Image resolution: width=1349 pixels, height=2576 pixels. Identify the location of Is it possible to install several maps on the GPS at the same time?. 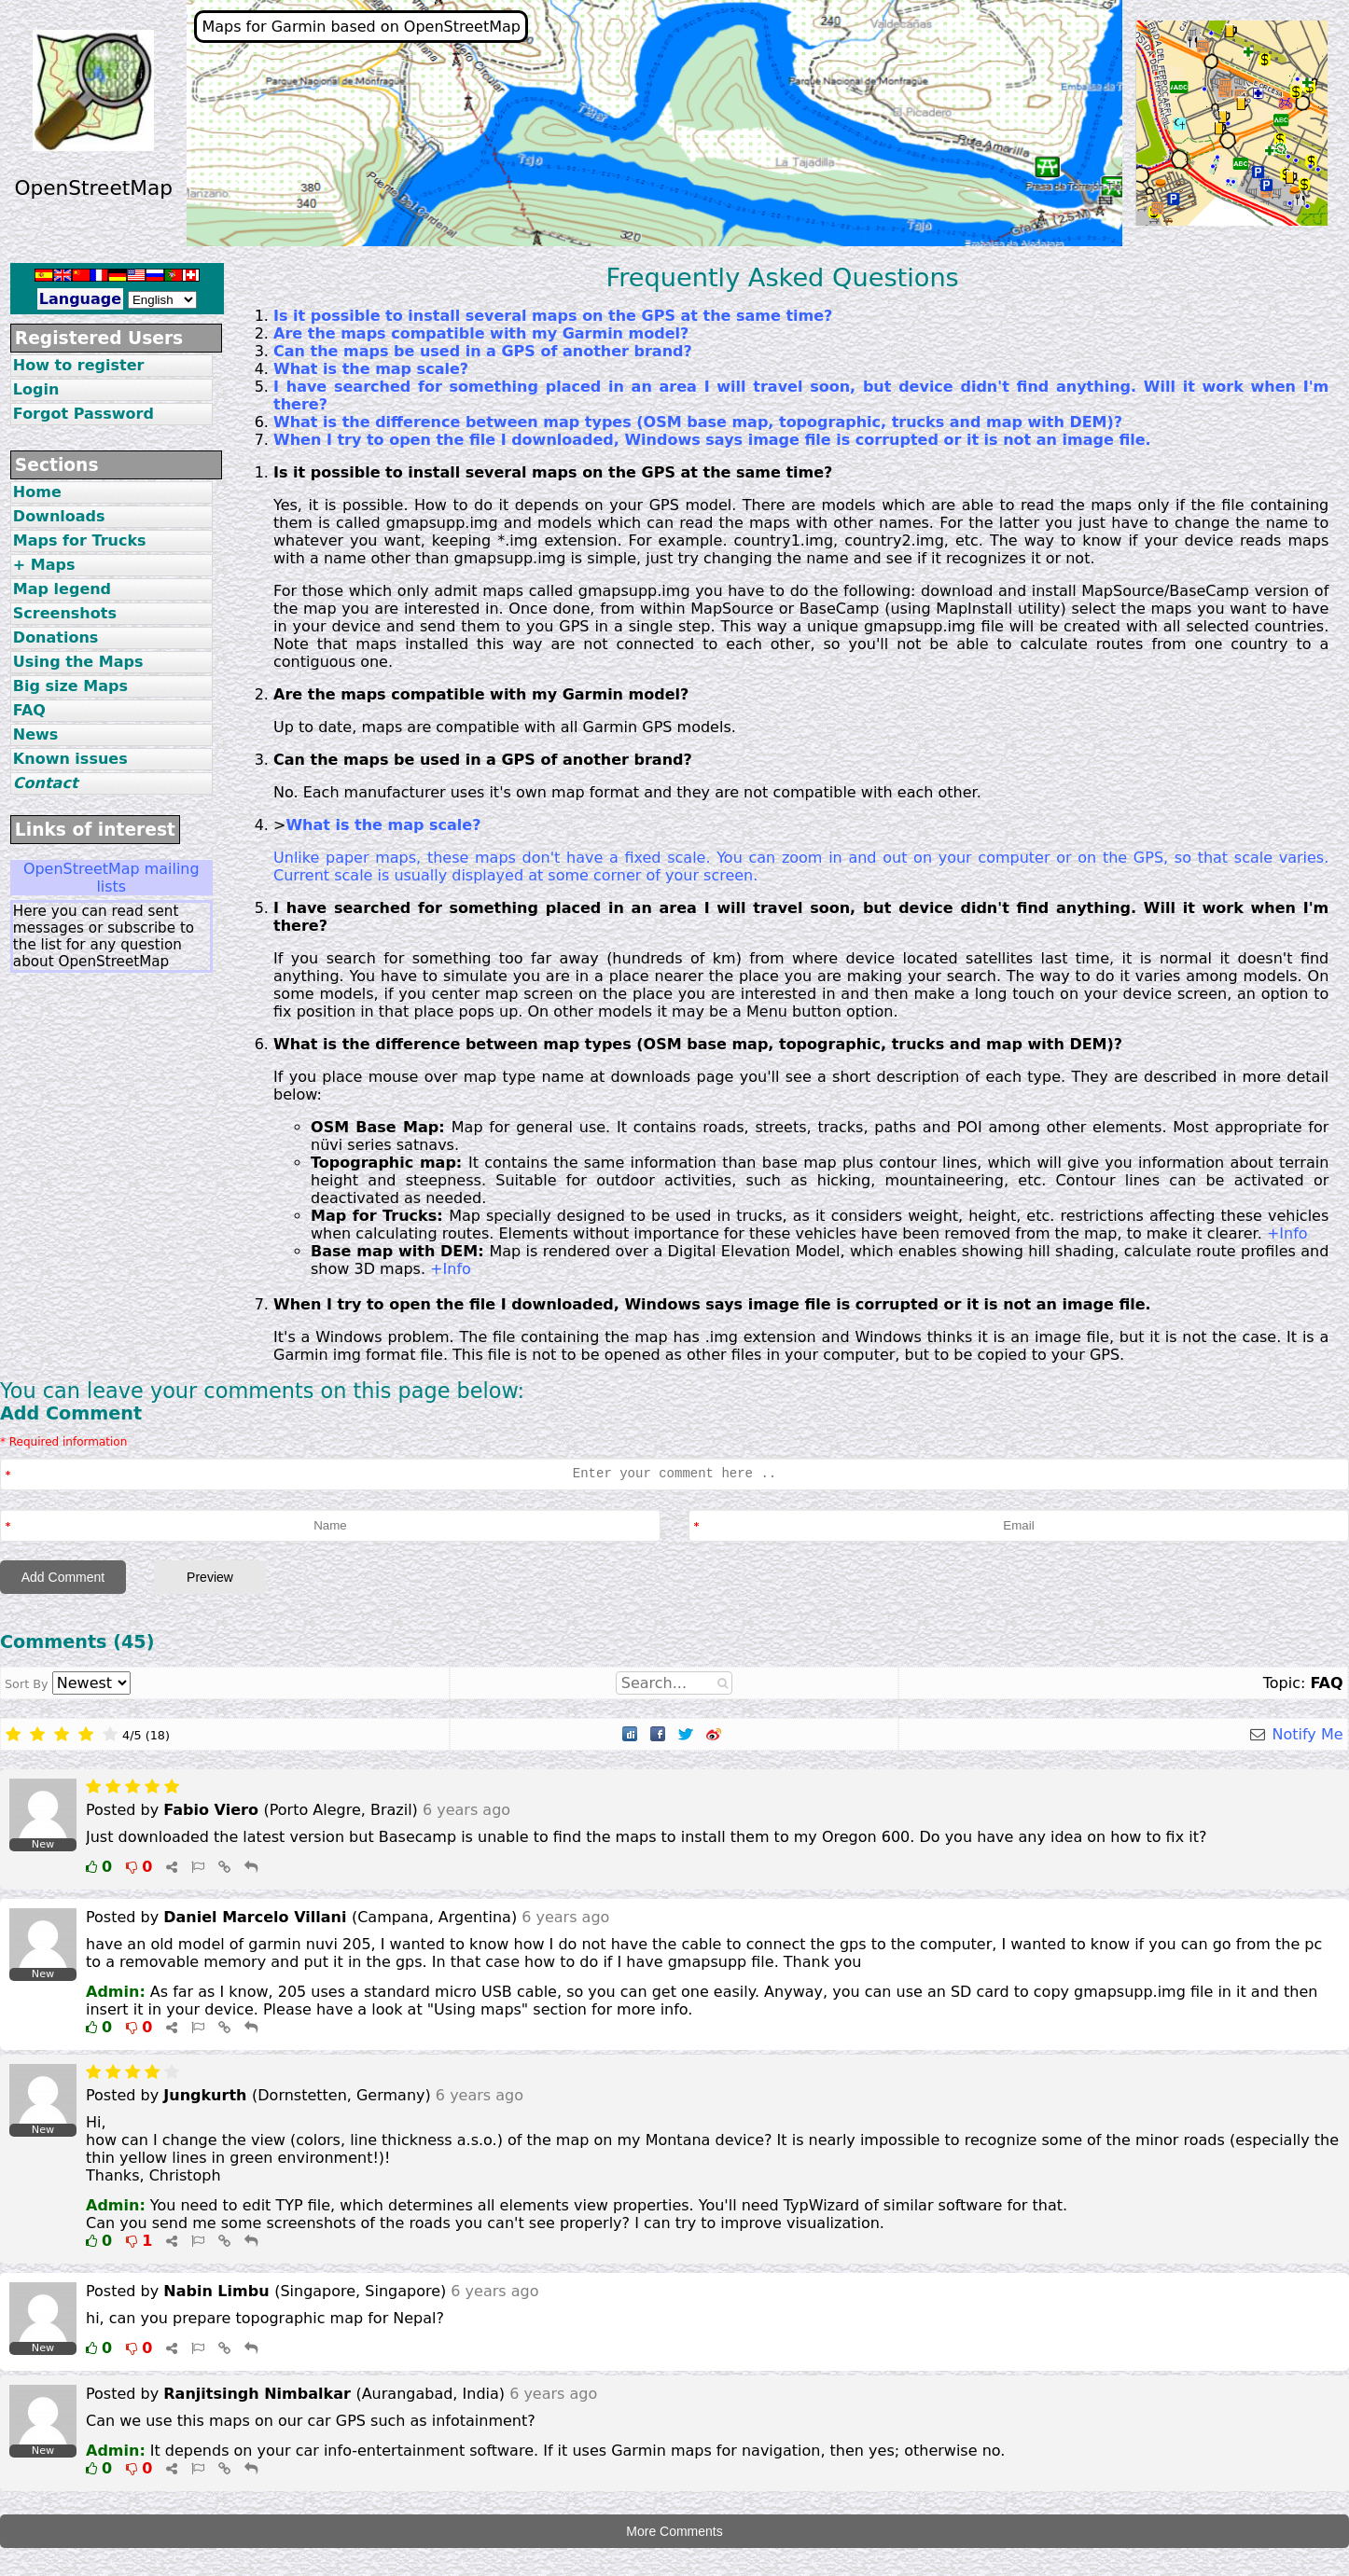
(552, 316).